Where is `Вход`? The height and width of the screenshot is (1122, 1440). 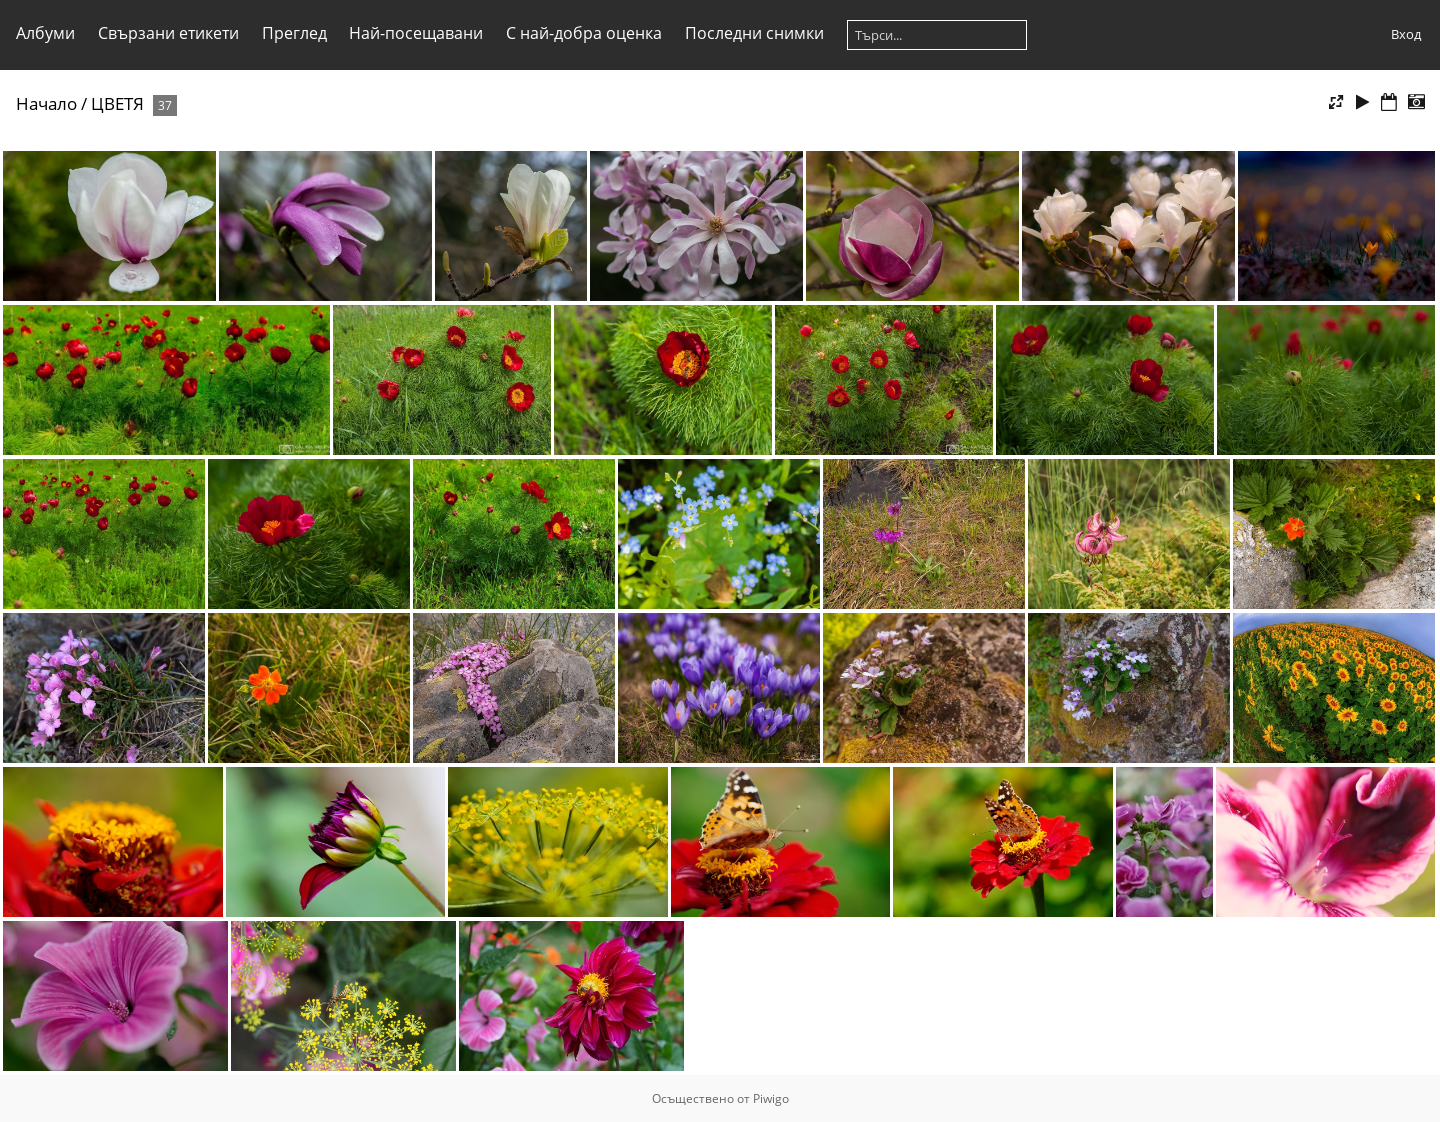
Вход is located at coordinates (1406, 34).